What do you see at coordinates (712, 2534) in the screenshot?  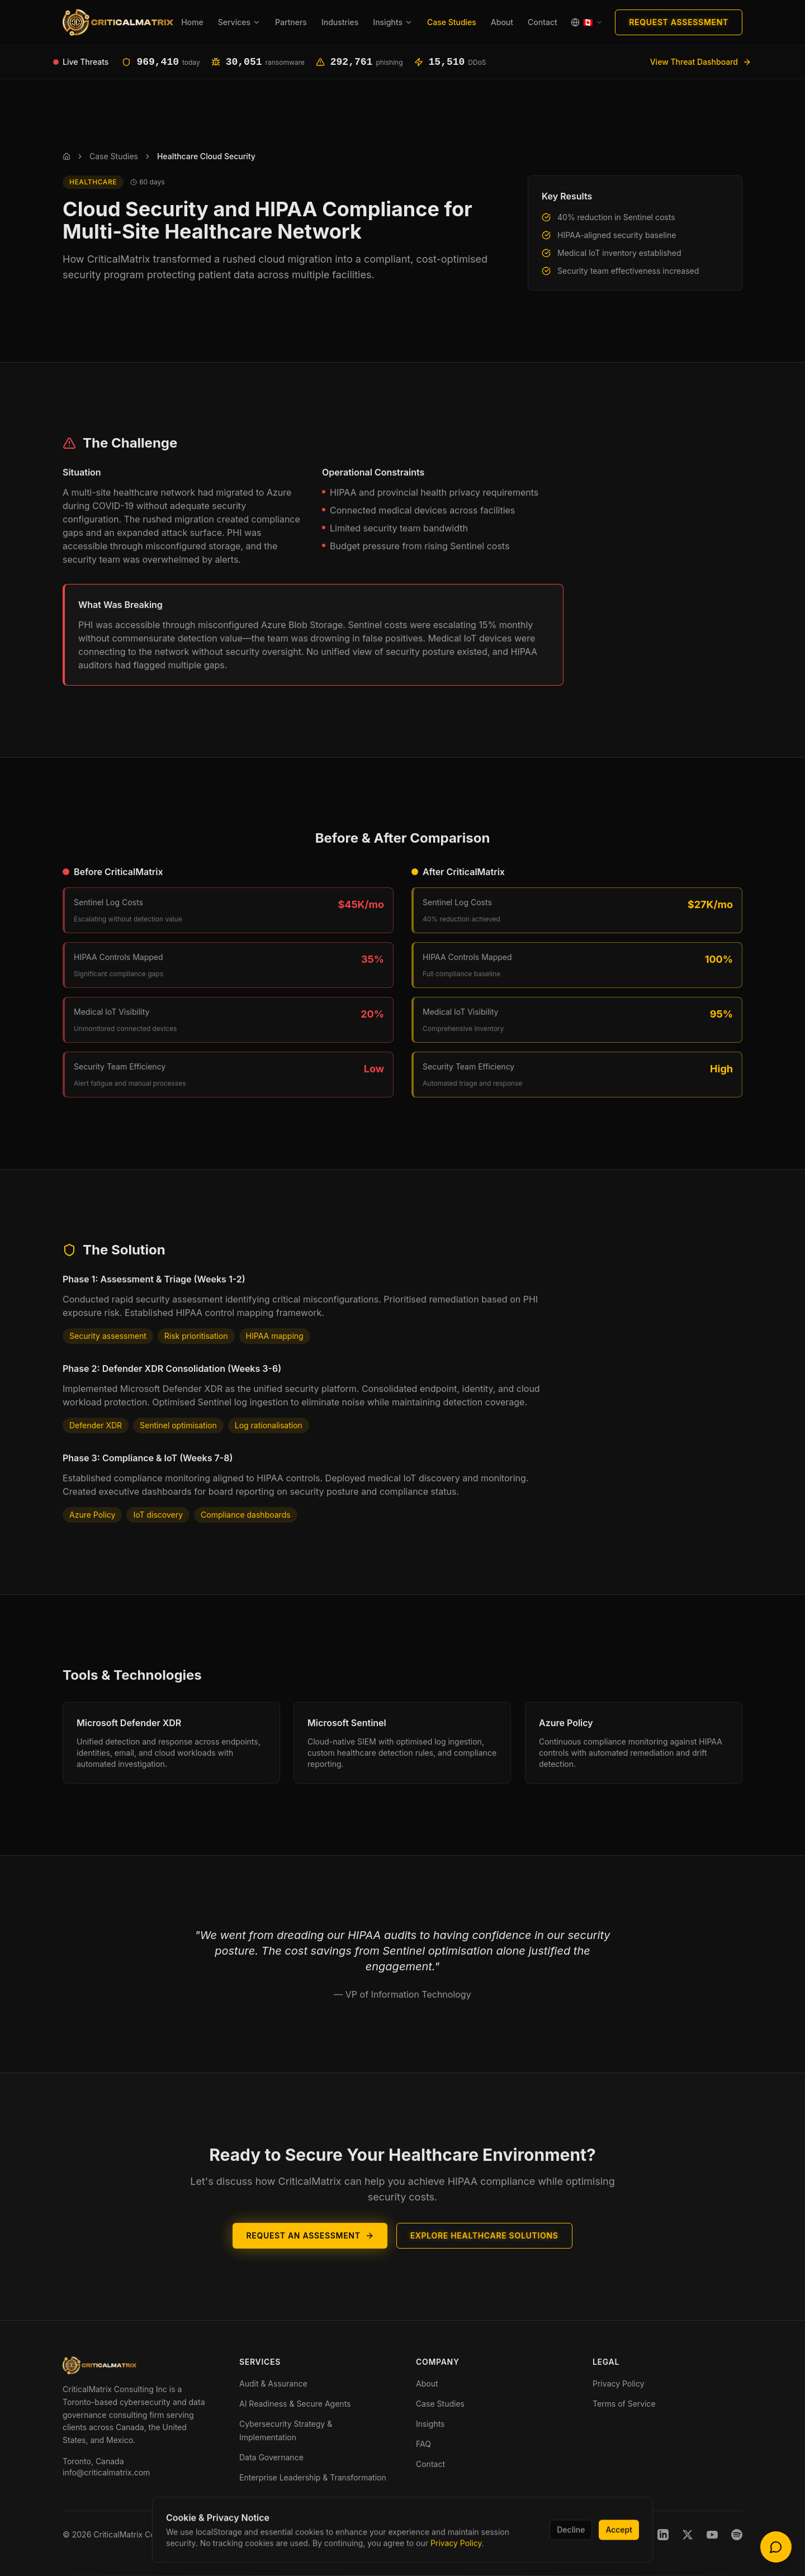 I see `[YouTube]` at bounding box center [712, 2534].